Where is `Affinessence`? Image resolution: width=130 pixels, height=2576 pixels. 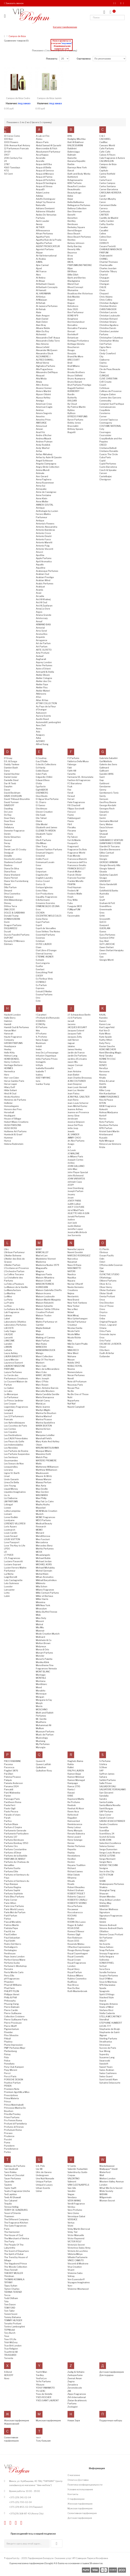 Affinessence is located at coordinates (43, 230).